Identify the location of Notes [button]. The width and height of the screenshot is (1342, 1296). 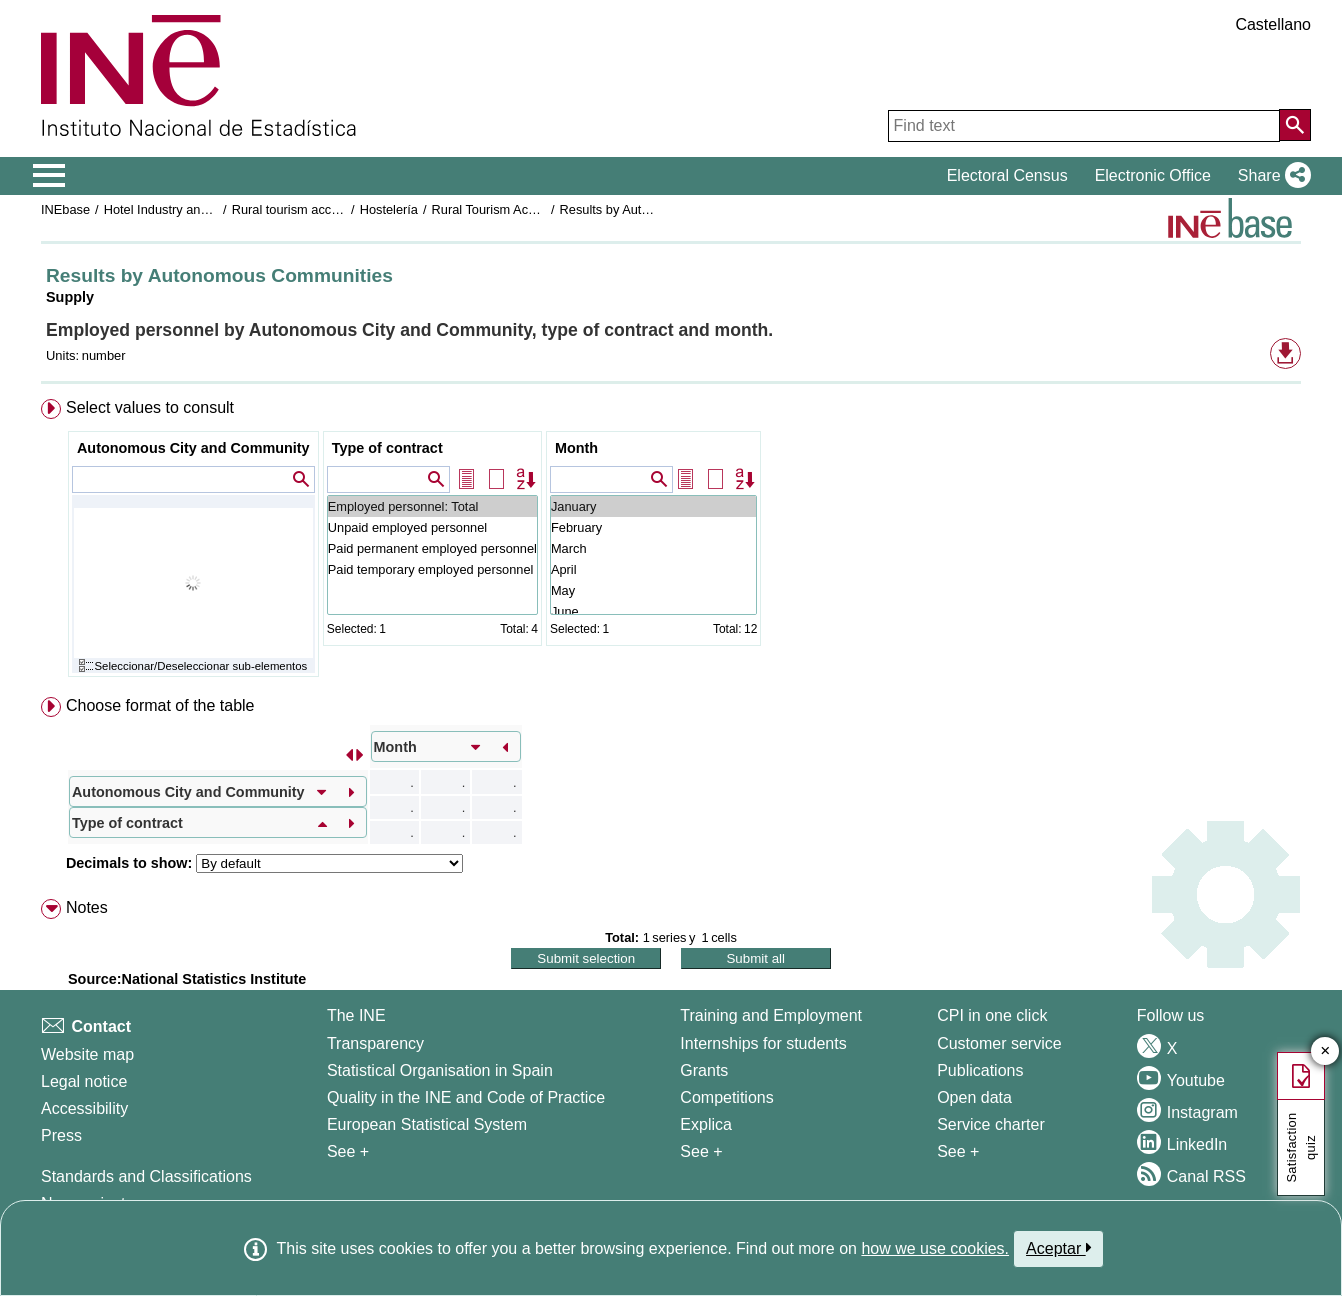
(87, 907).